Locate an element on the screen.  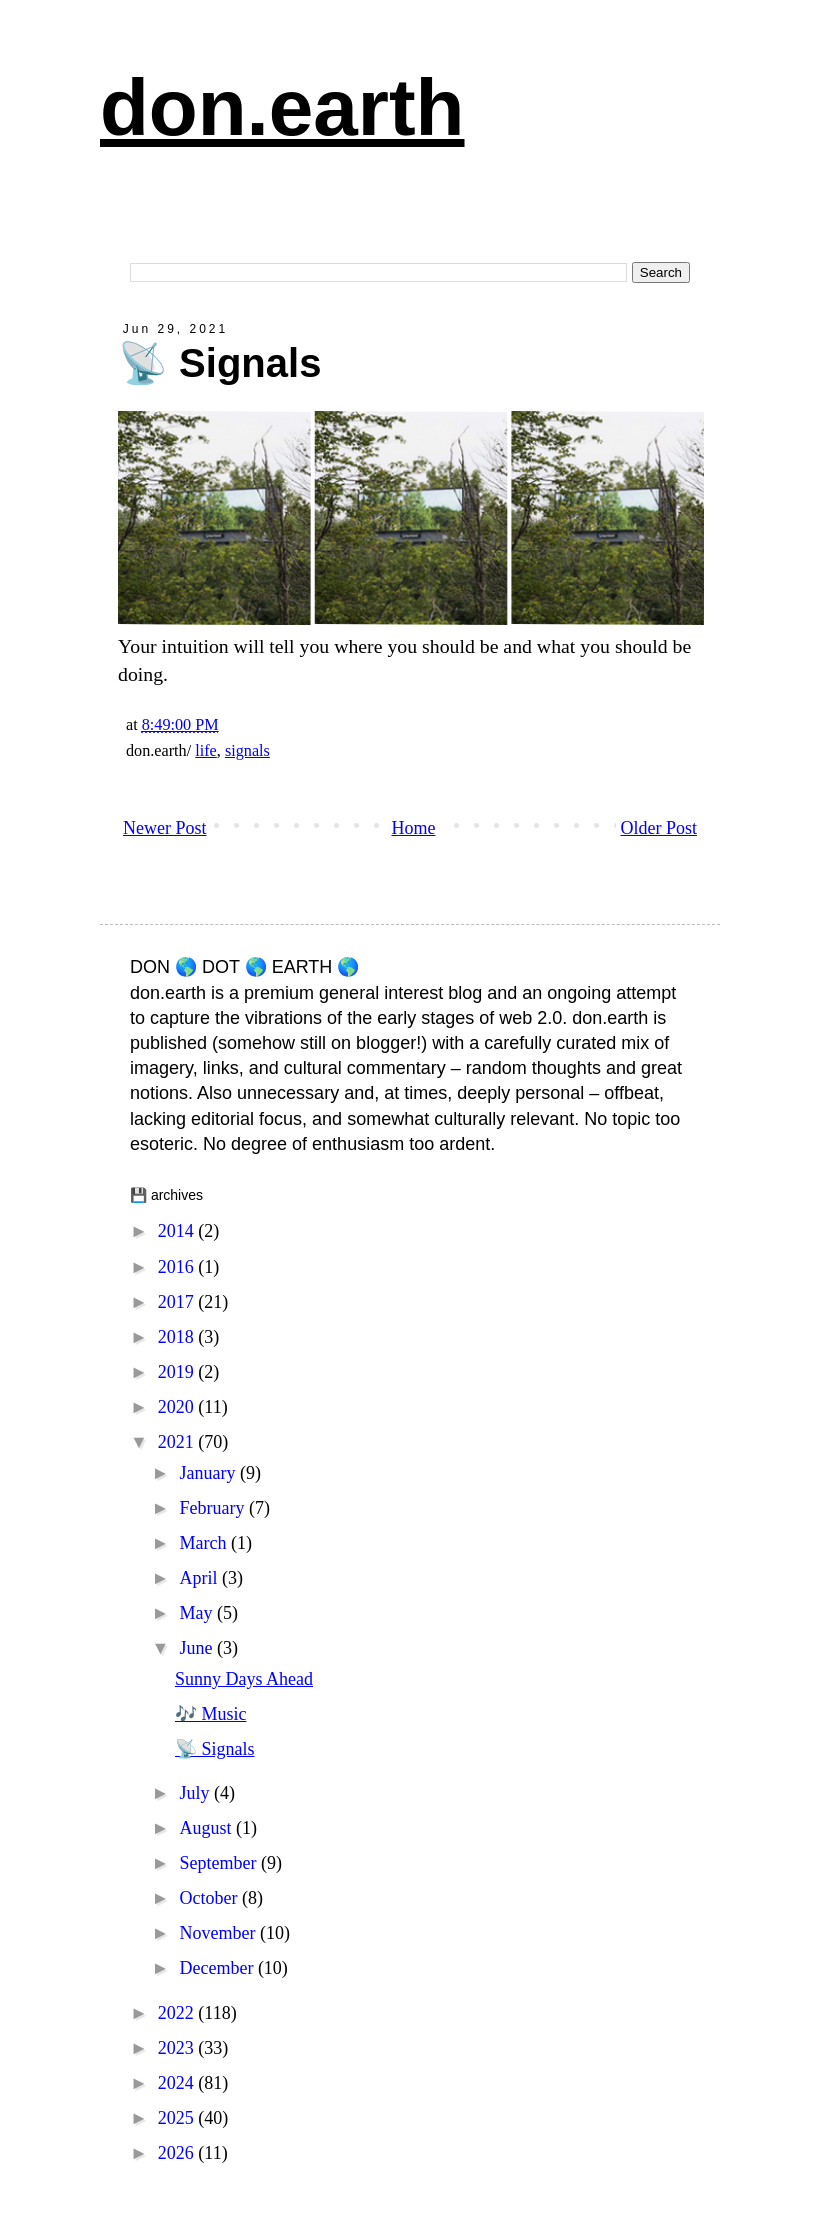
Older Post is located at coordinates (659, 828).